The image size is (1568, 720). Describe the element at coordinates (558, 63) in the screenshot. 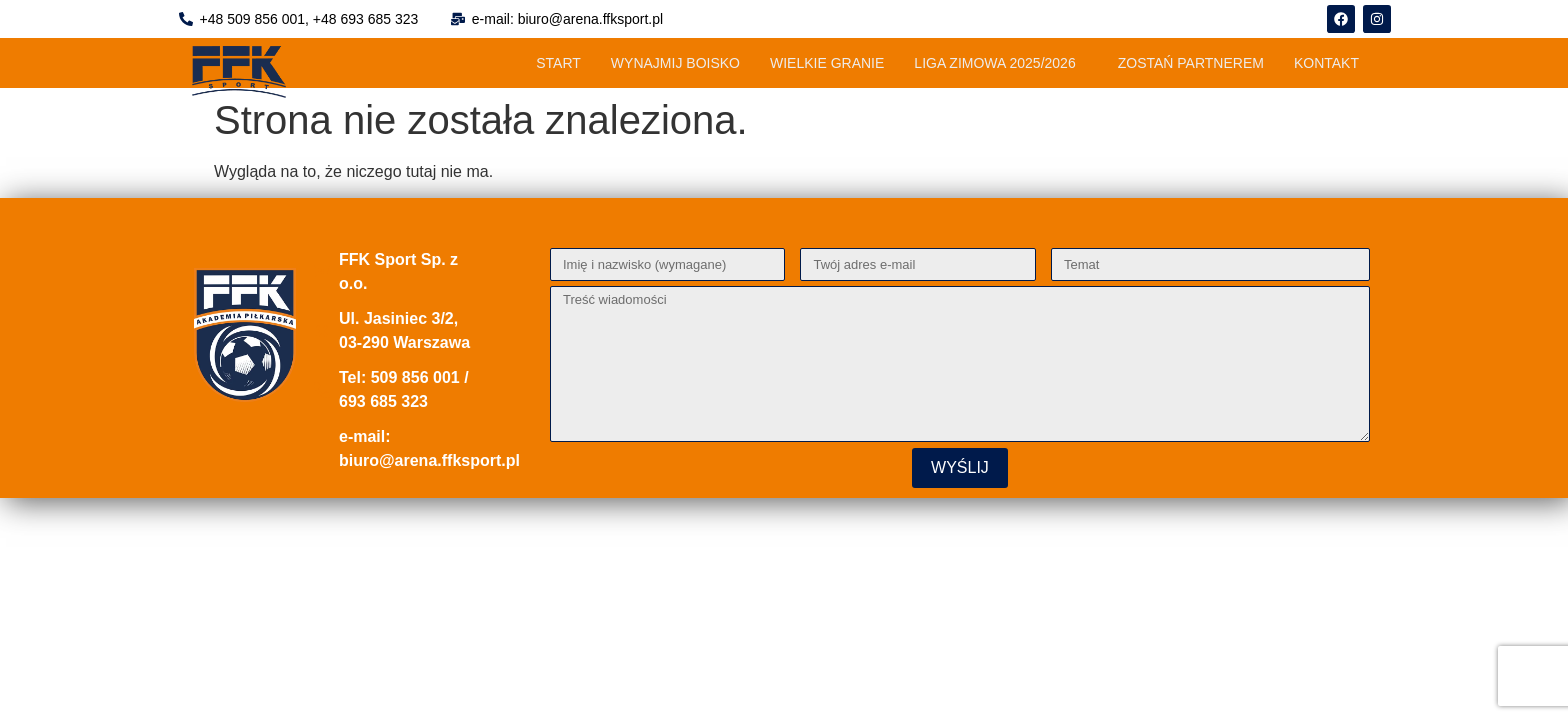

I see `START` at that location.